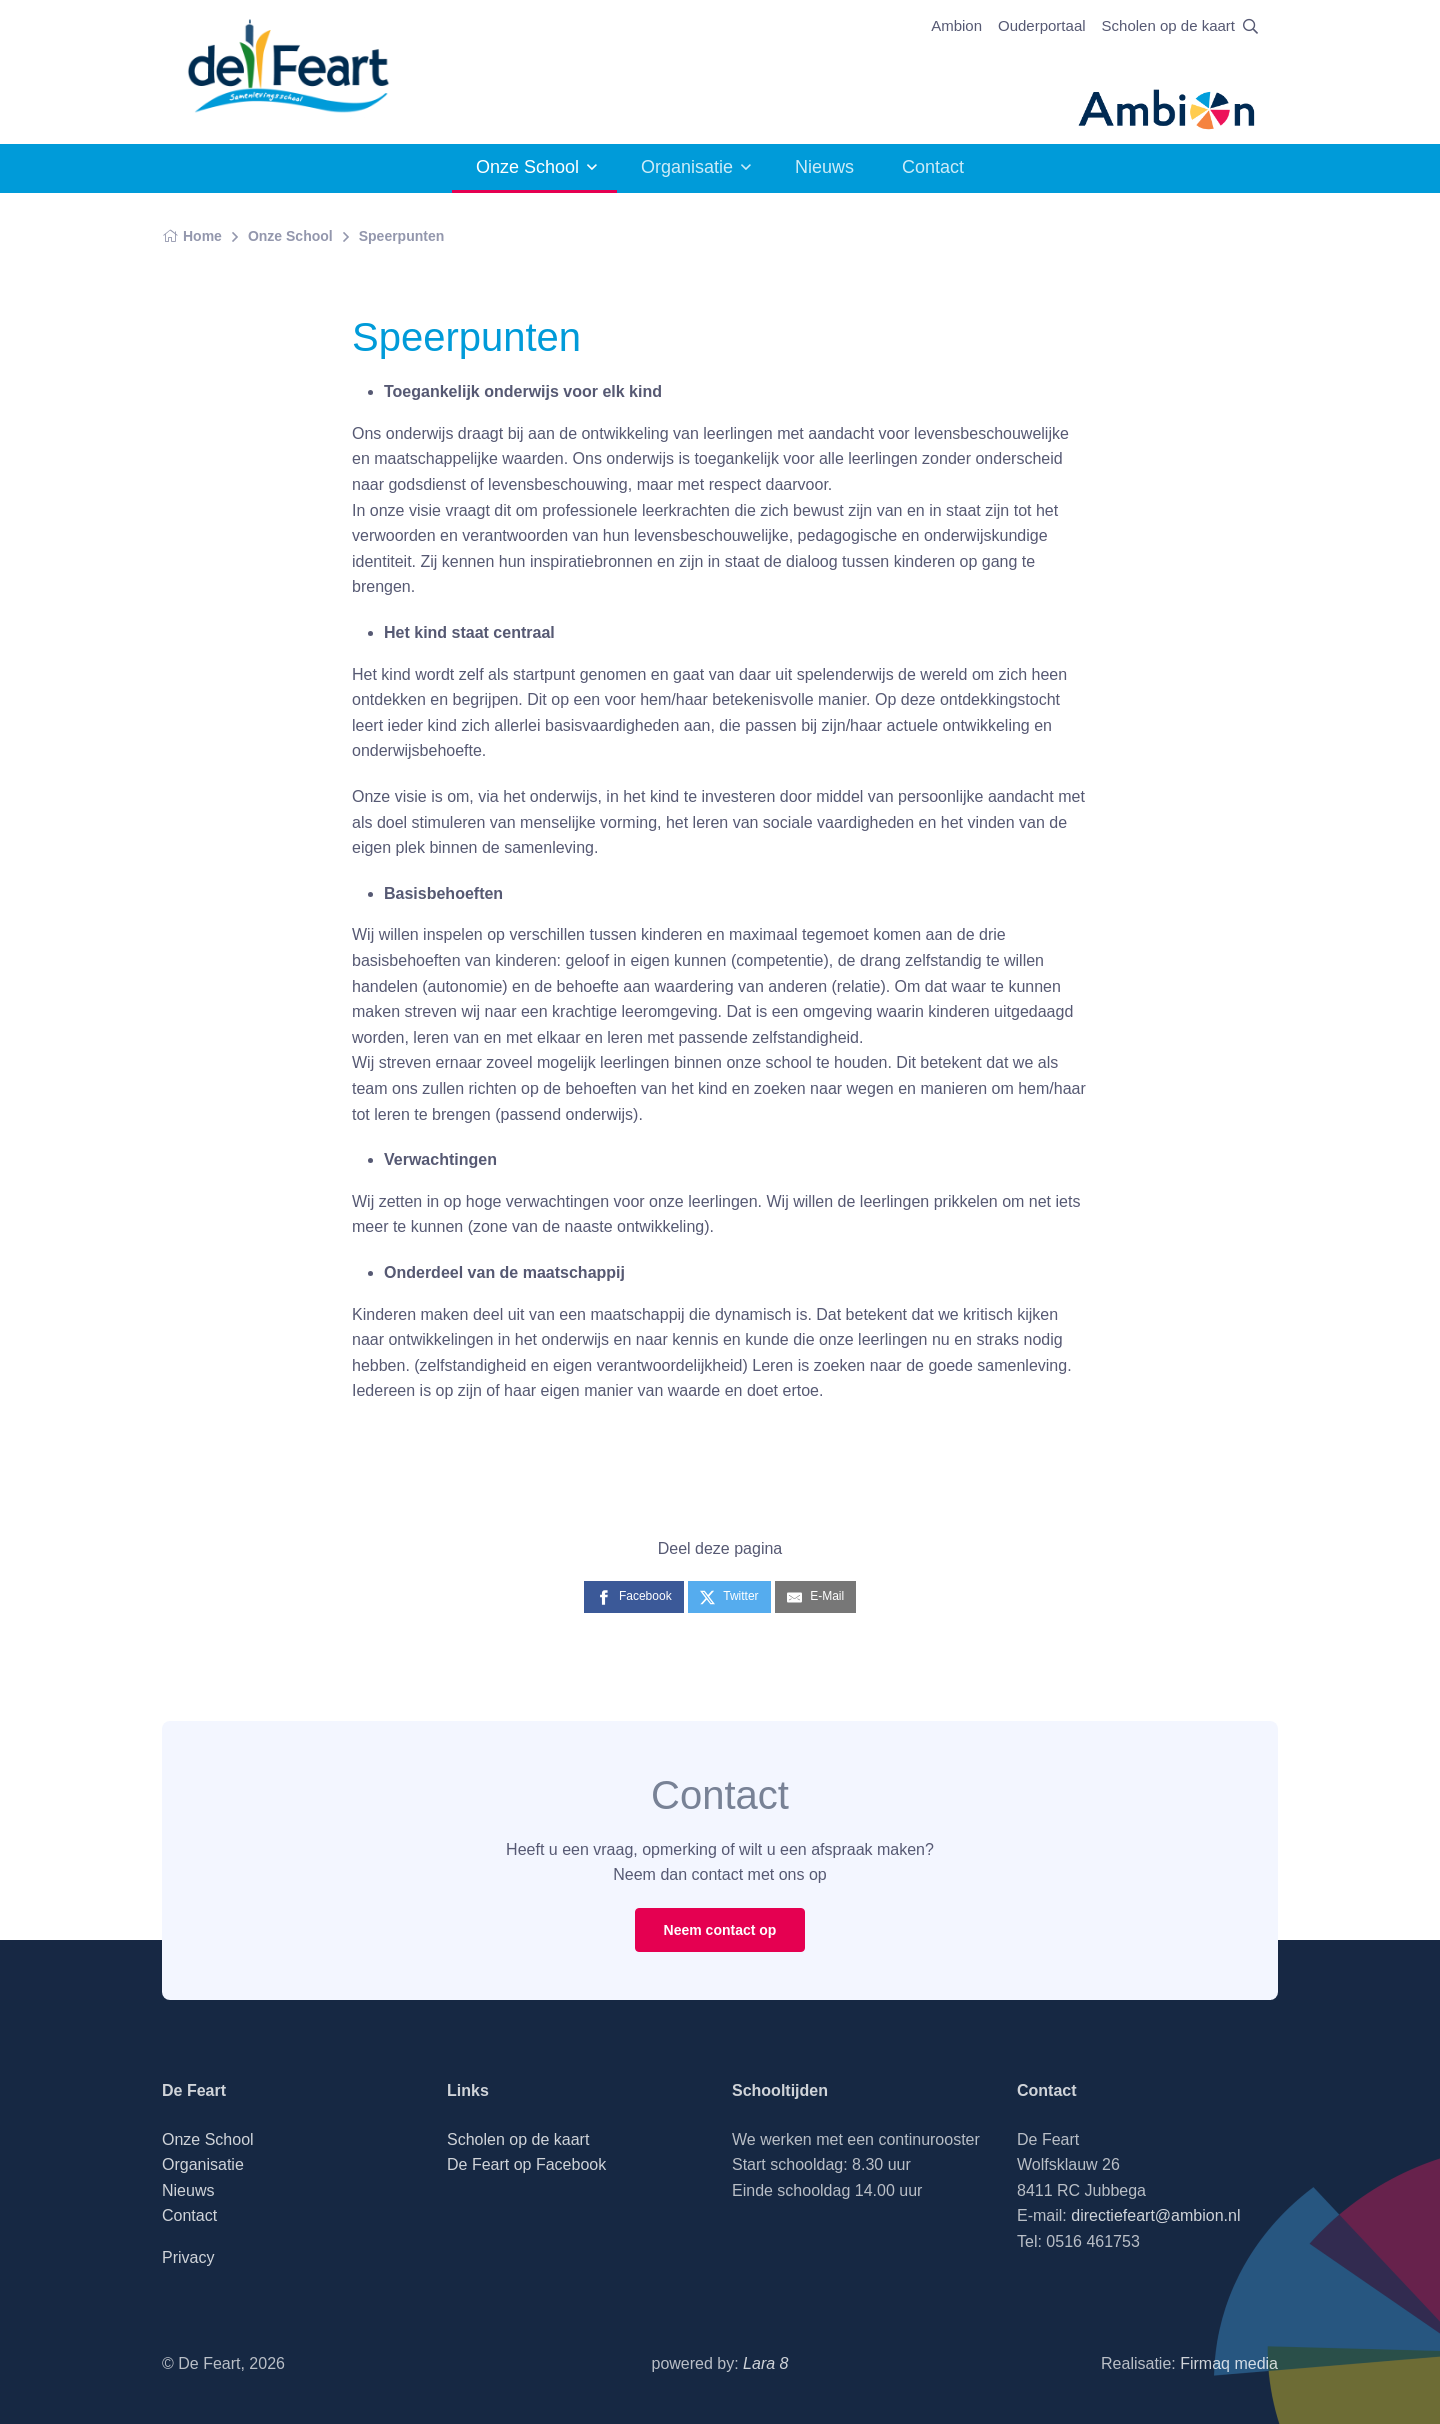 The width and height of the screenshot is (1440, 2424). Describe the element at coordinates (1229, 2363) in the screenshot. I see `Firmaq media` at that location.